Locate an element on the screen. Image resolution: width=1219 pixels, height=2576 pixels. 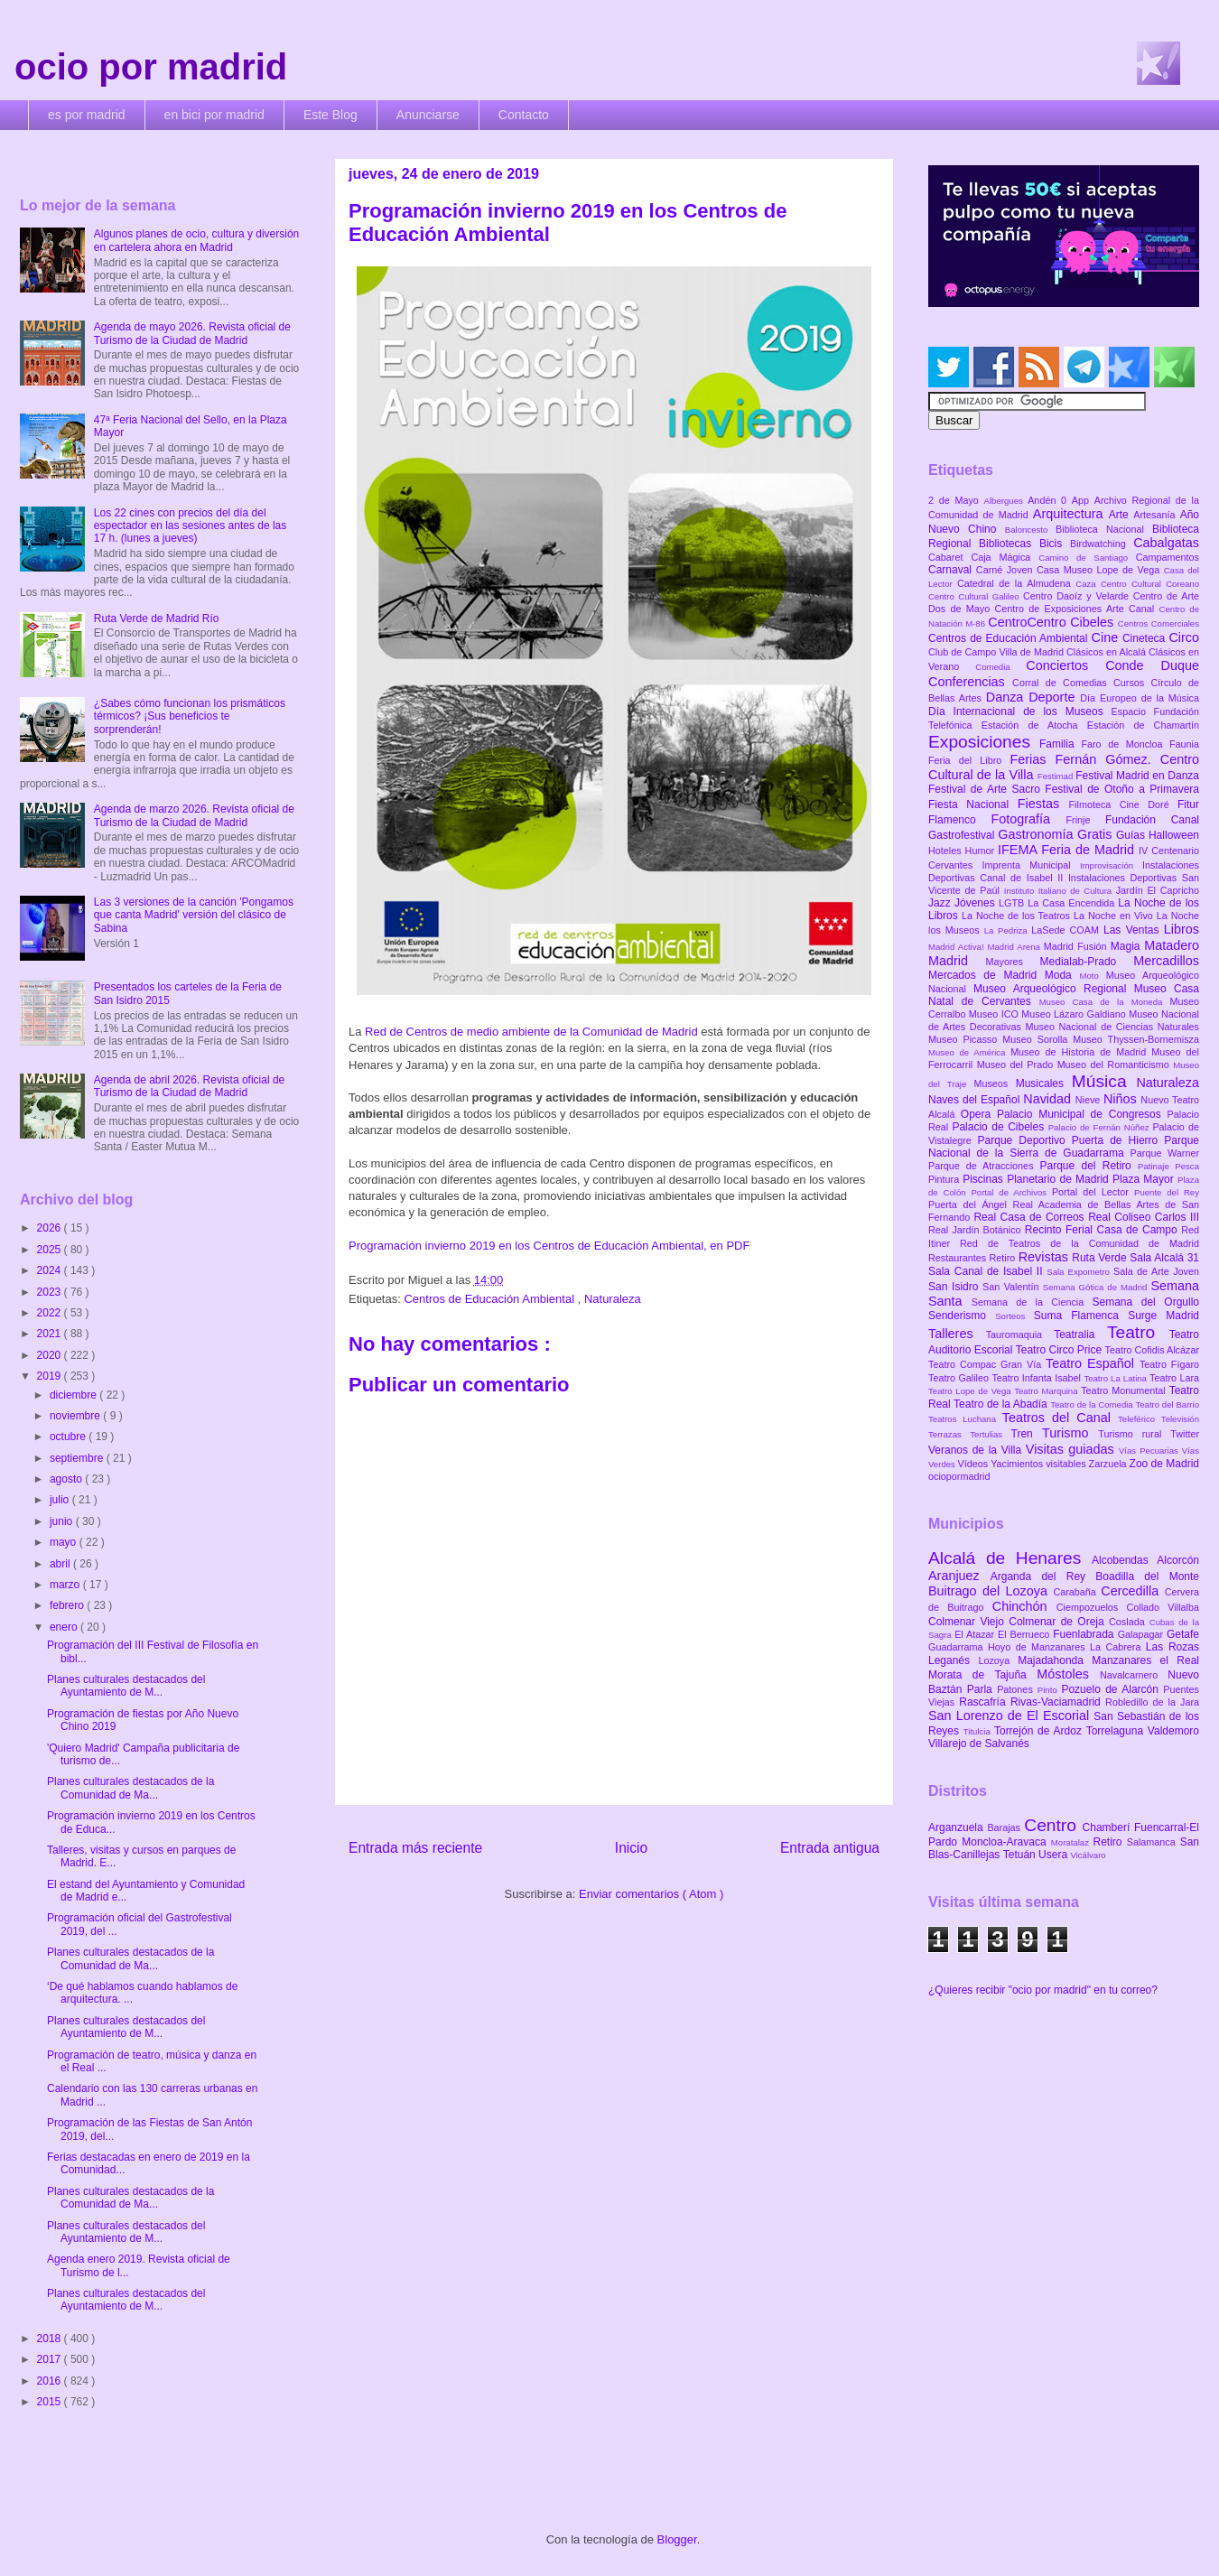
Opera is located at coordinates (979, 1114).